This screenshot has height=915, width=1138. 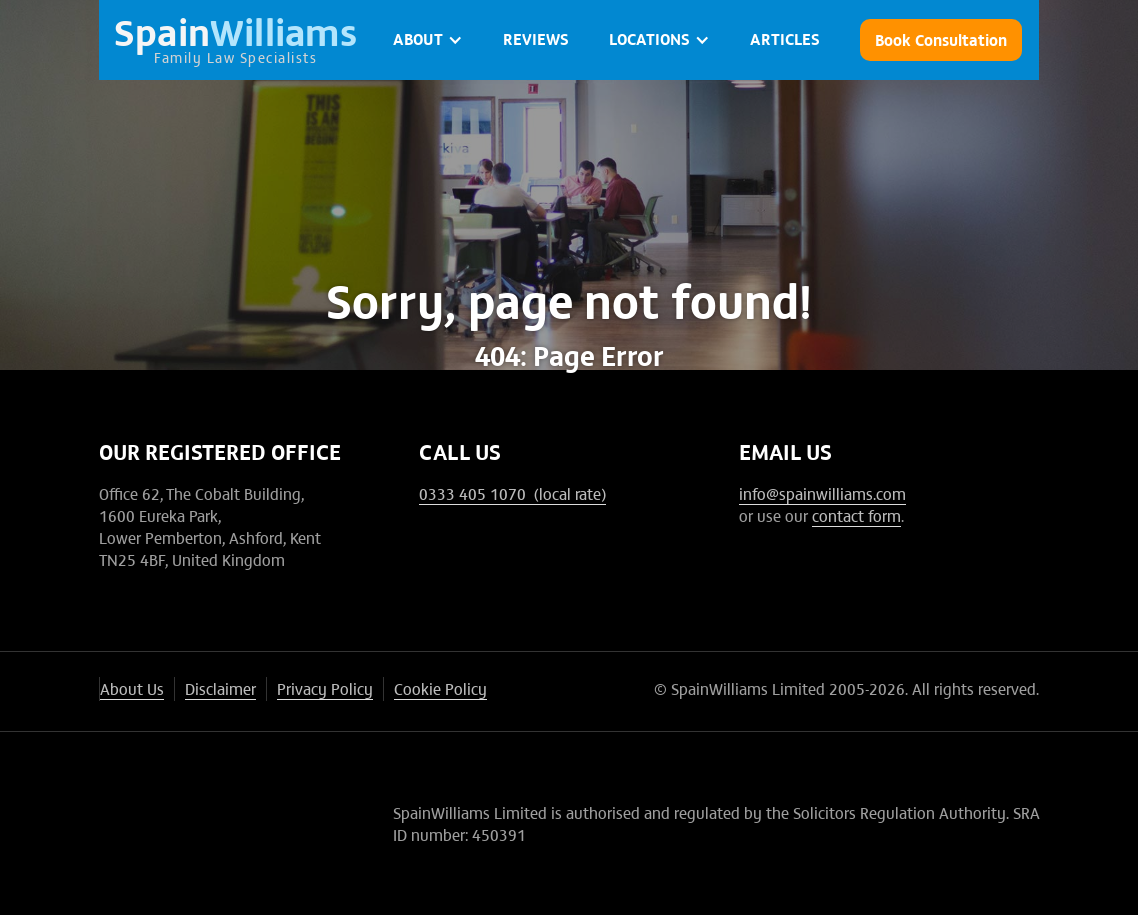 I want to click on [button], so click(x=428, y=40).